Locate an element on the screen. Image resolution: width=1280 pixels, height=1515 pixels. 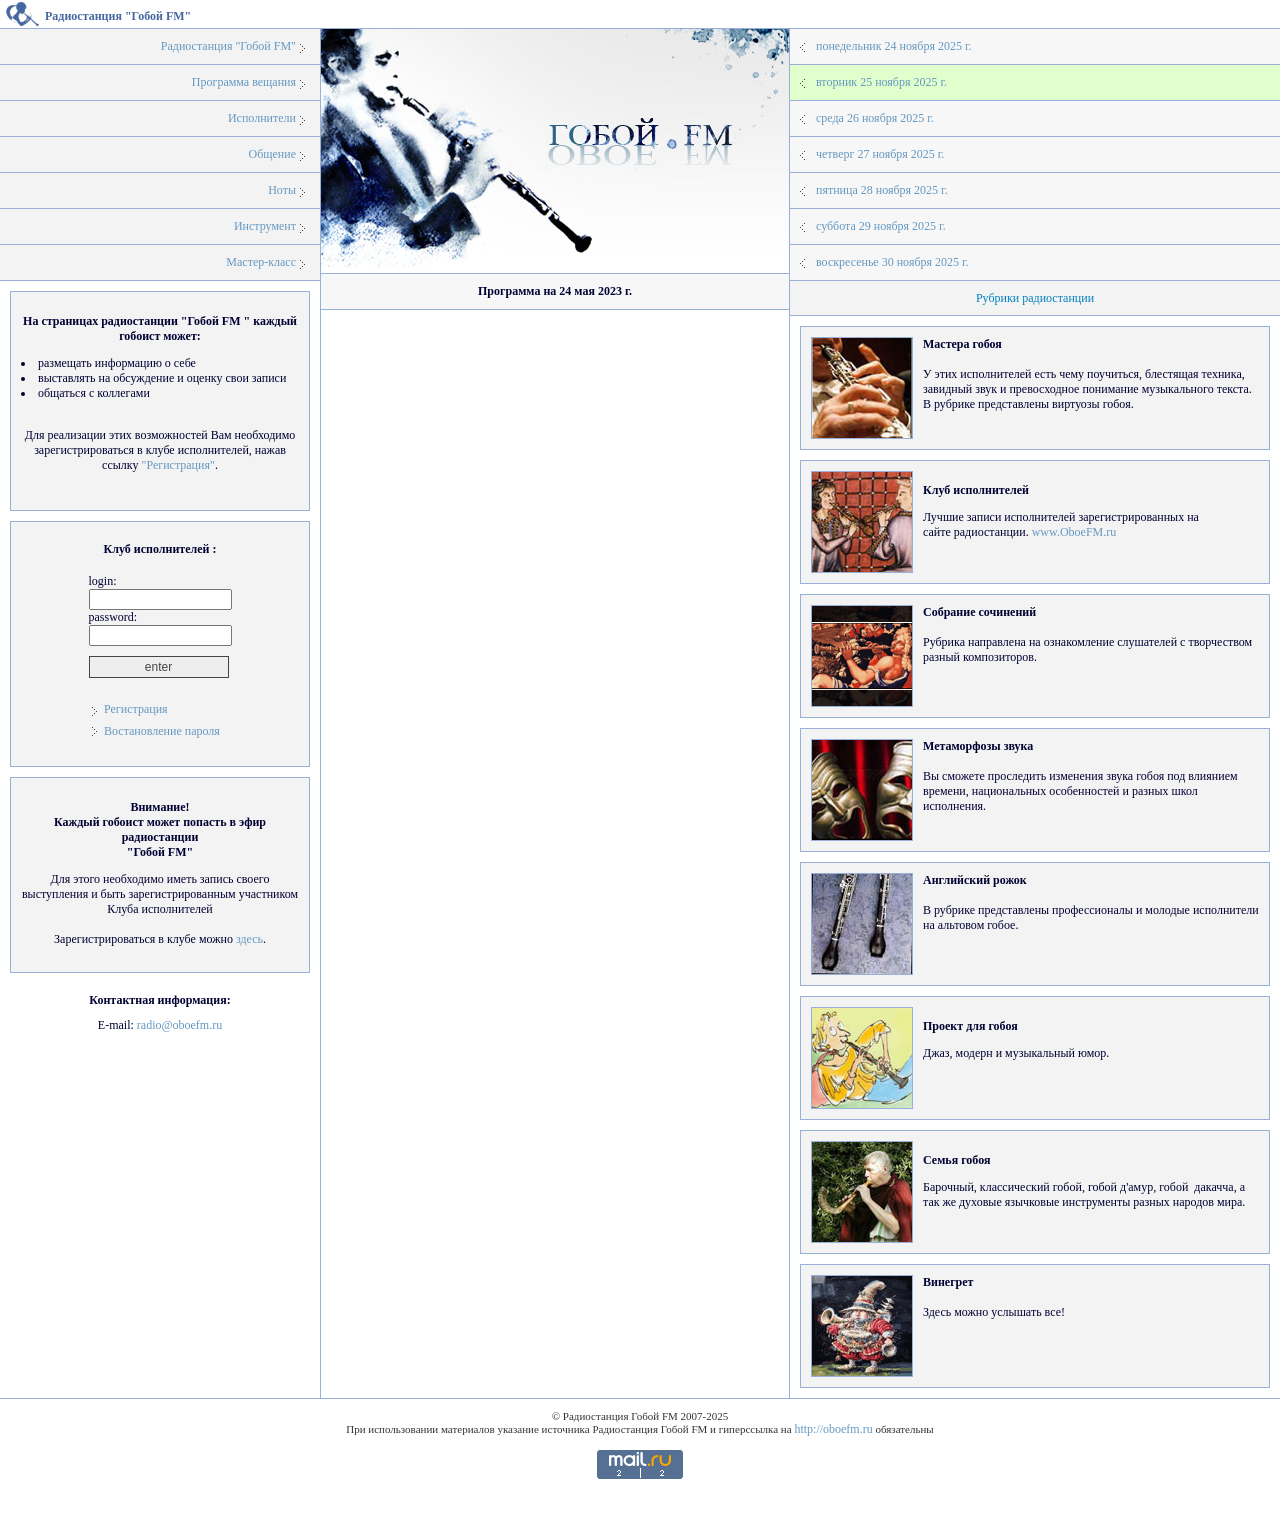
Востановление пароля is located at coordinates (162, 731).